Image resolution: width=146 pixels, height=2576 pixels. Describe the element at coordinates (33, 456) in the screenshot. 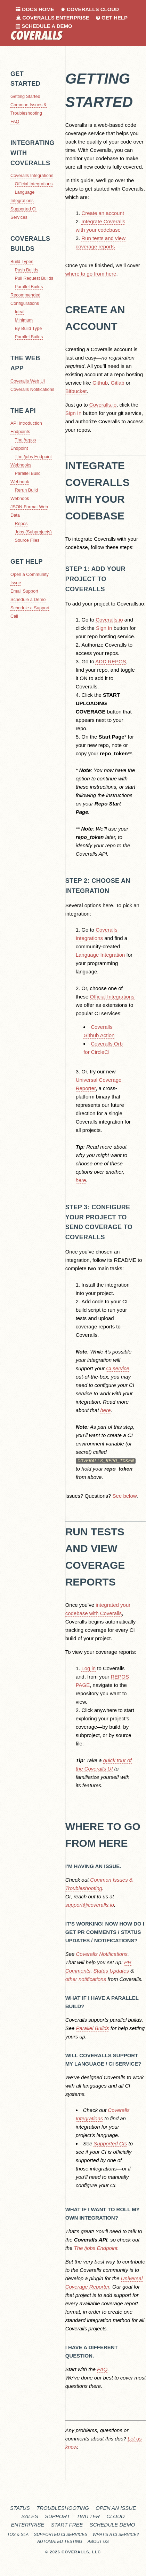

I see `The /jobs Endpoint` at that location.